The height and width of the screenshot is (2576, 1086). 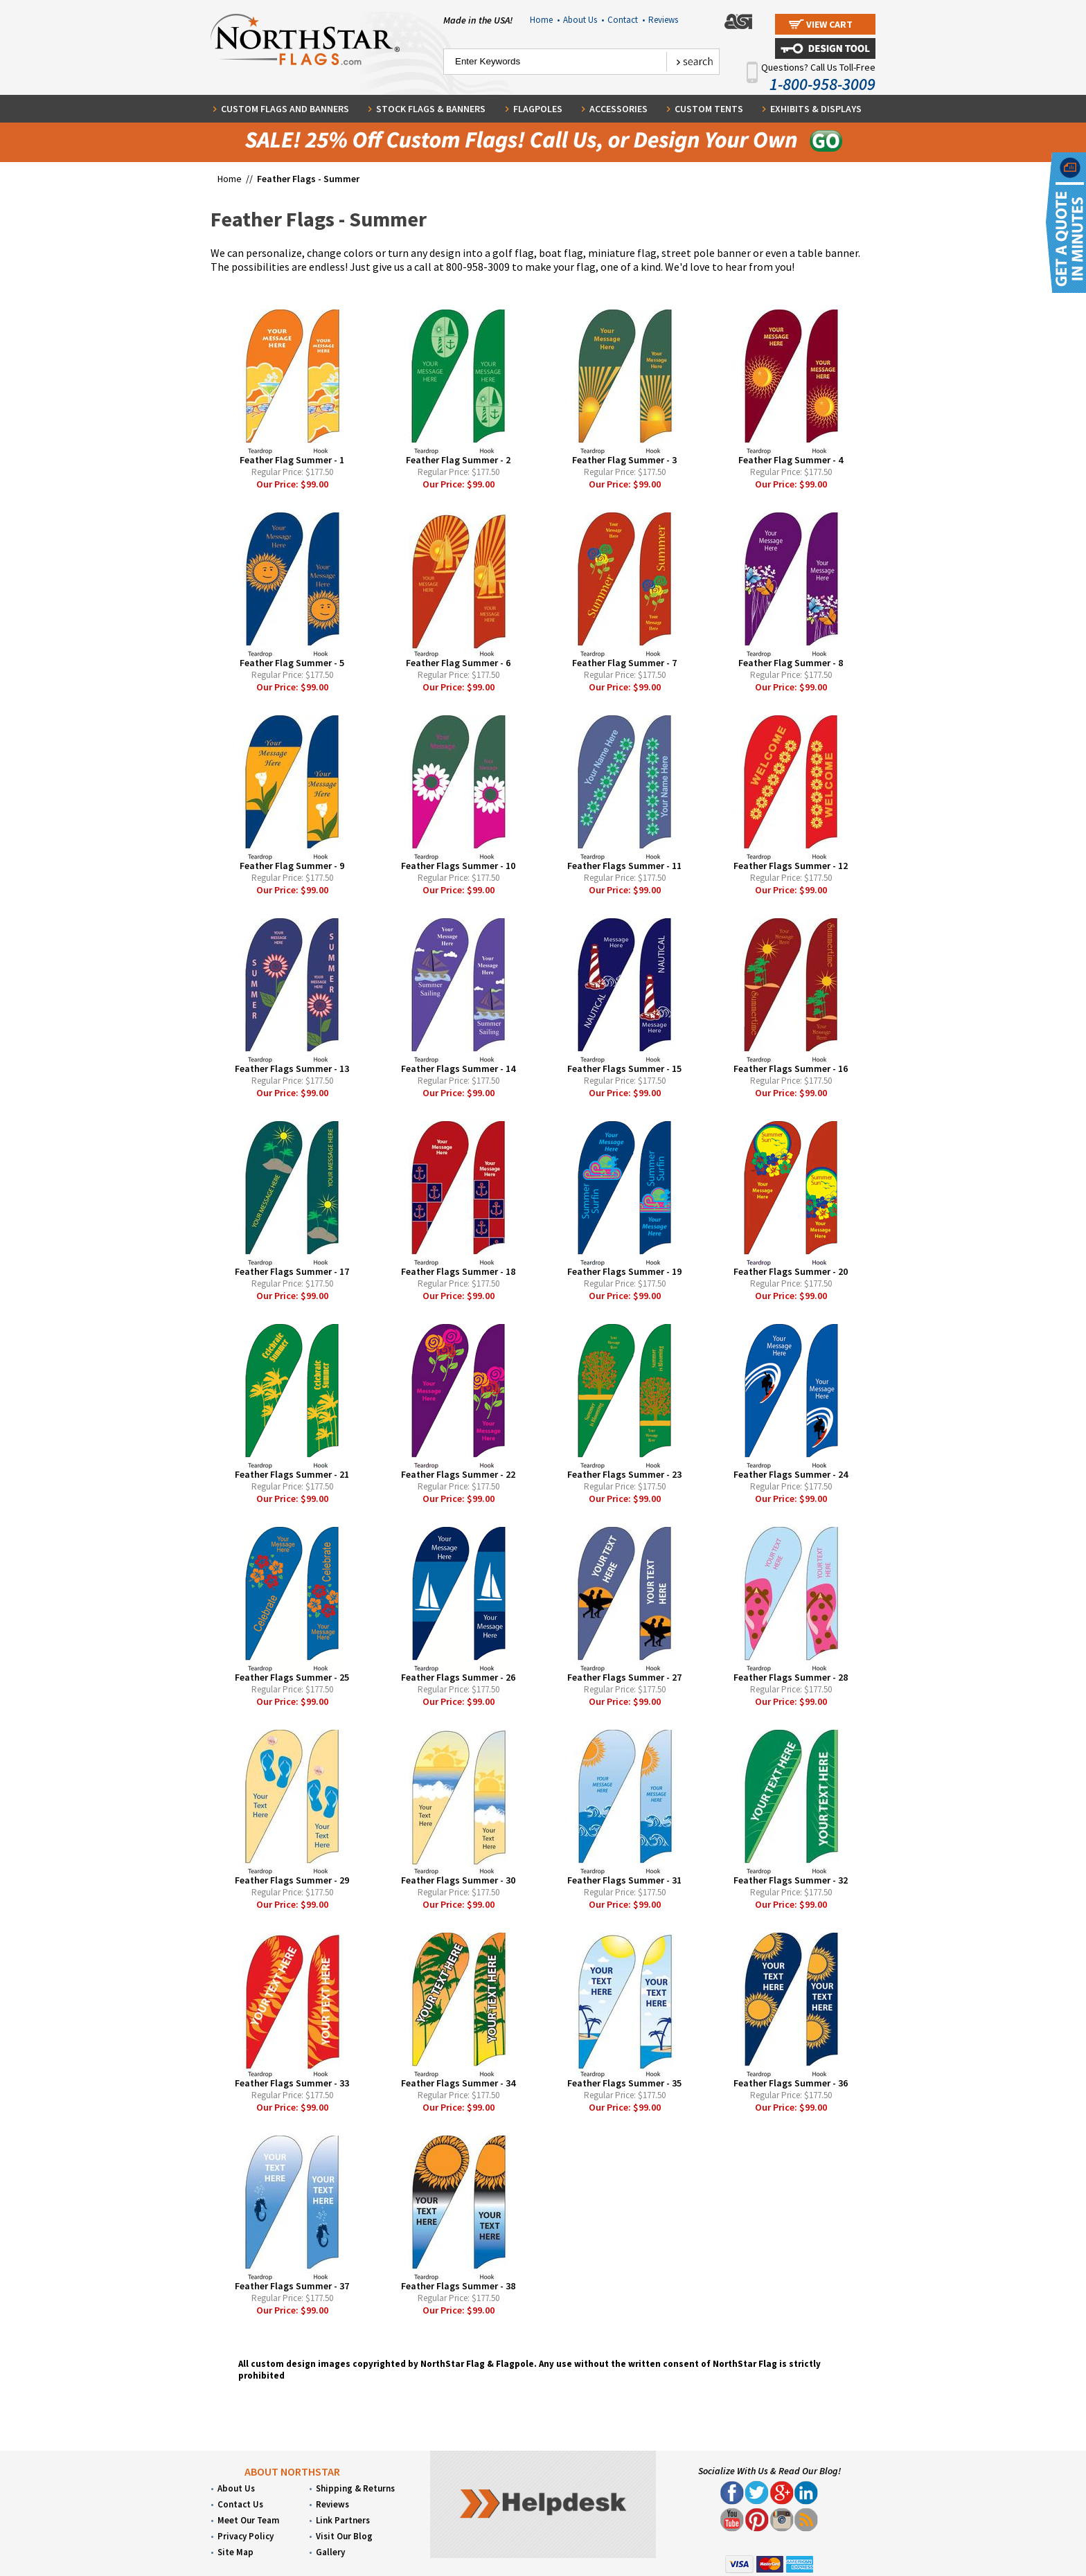 What do you see at coordinates (790, 2083) in the screenshot?
I see `Feather Flags Summer - 36` at bounding box center [790, 2083].